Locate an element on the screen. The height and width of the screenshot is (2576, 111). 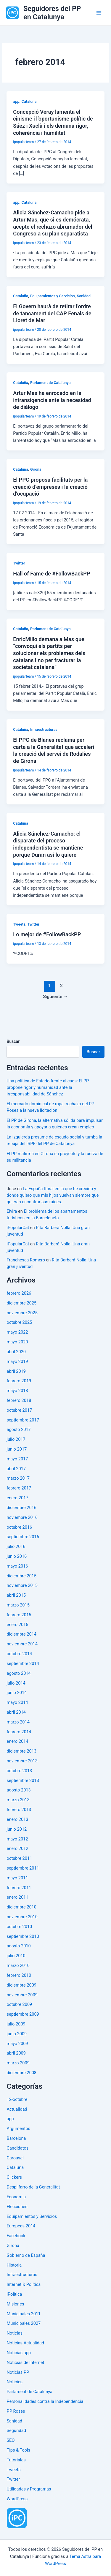
enero 2013 is located at coordinates (17, 1819).